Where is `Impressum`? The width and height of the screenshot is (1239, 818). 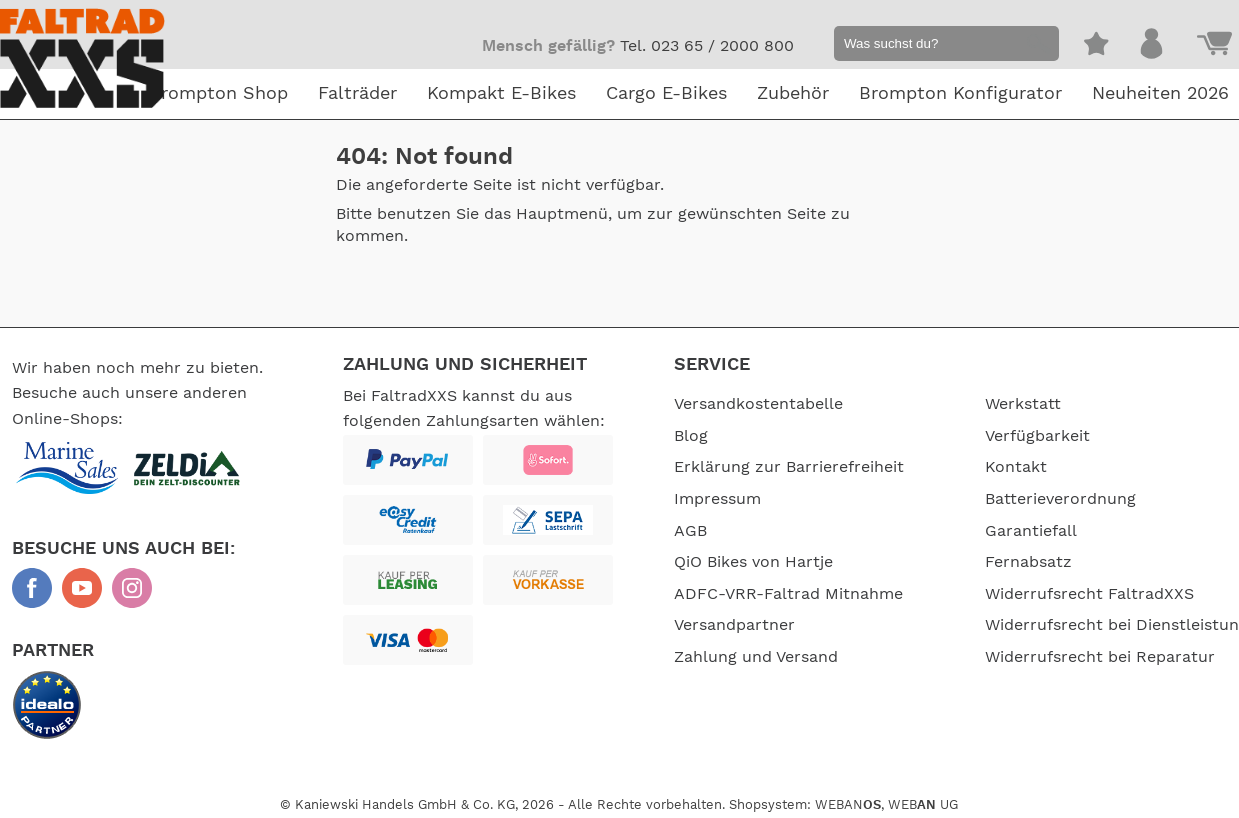
Impressum is located at coordinates (717, 499).